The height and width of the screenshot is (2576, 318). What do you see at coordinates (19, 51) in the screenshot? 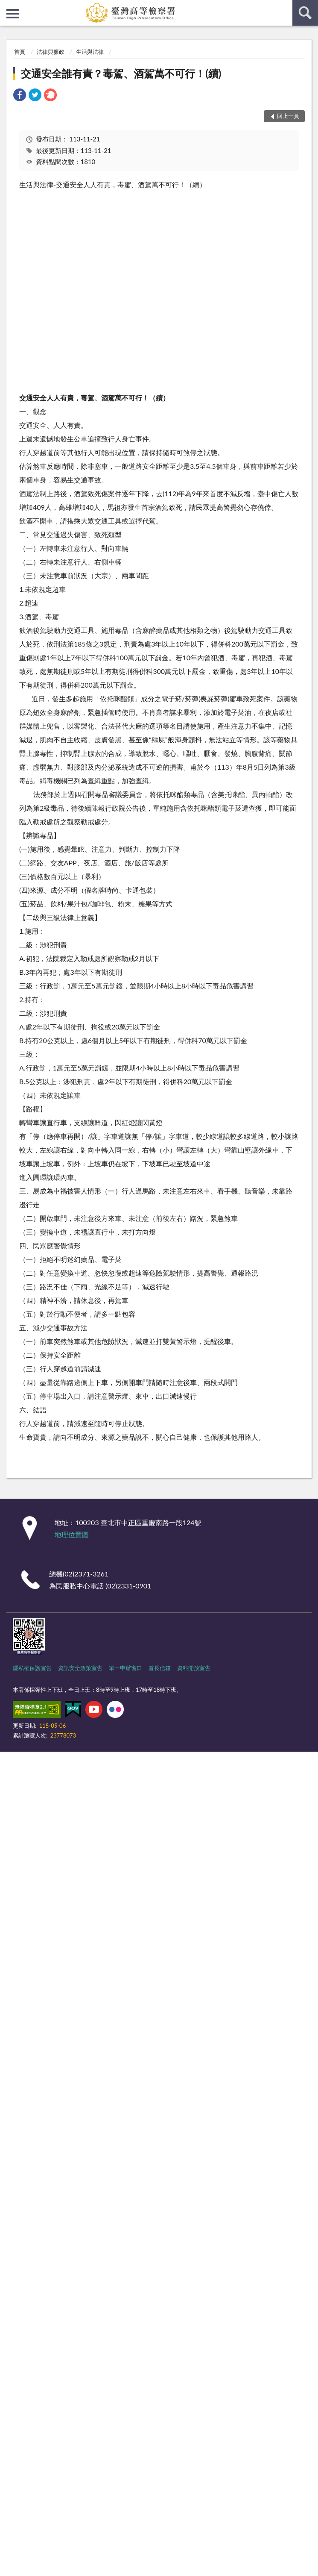
I see `首頁` at bounding box center [19, 51].